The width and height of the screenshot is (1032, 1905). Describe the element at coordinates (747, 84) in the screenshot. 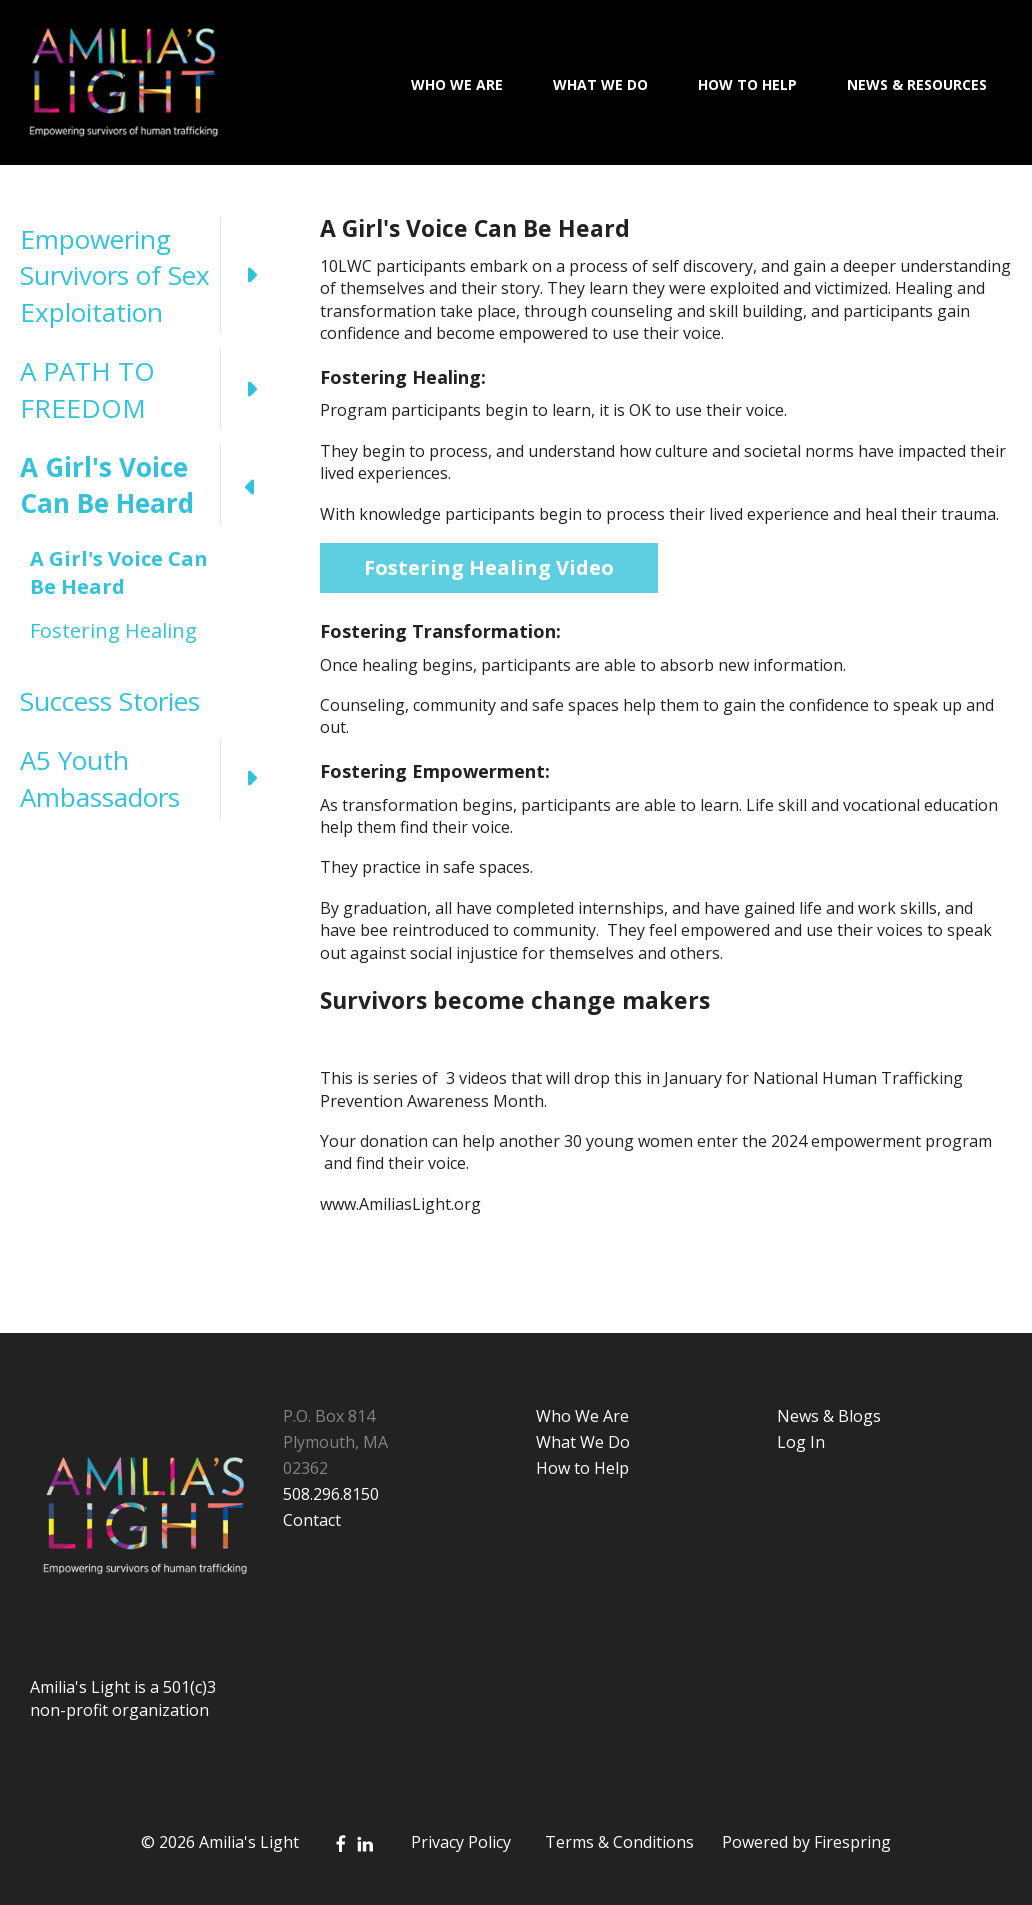

I see `How To Help` at that location.